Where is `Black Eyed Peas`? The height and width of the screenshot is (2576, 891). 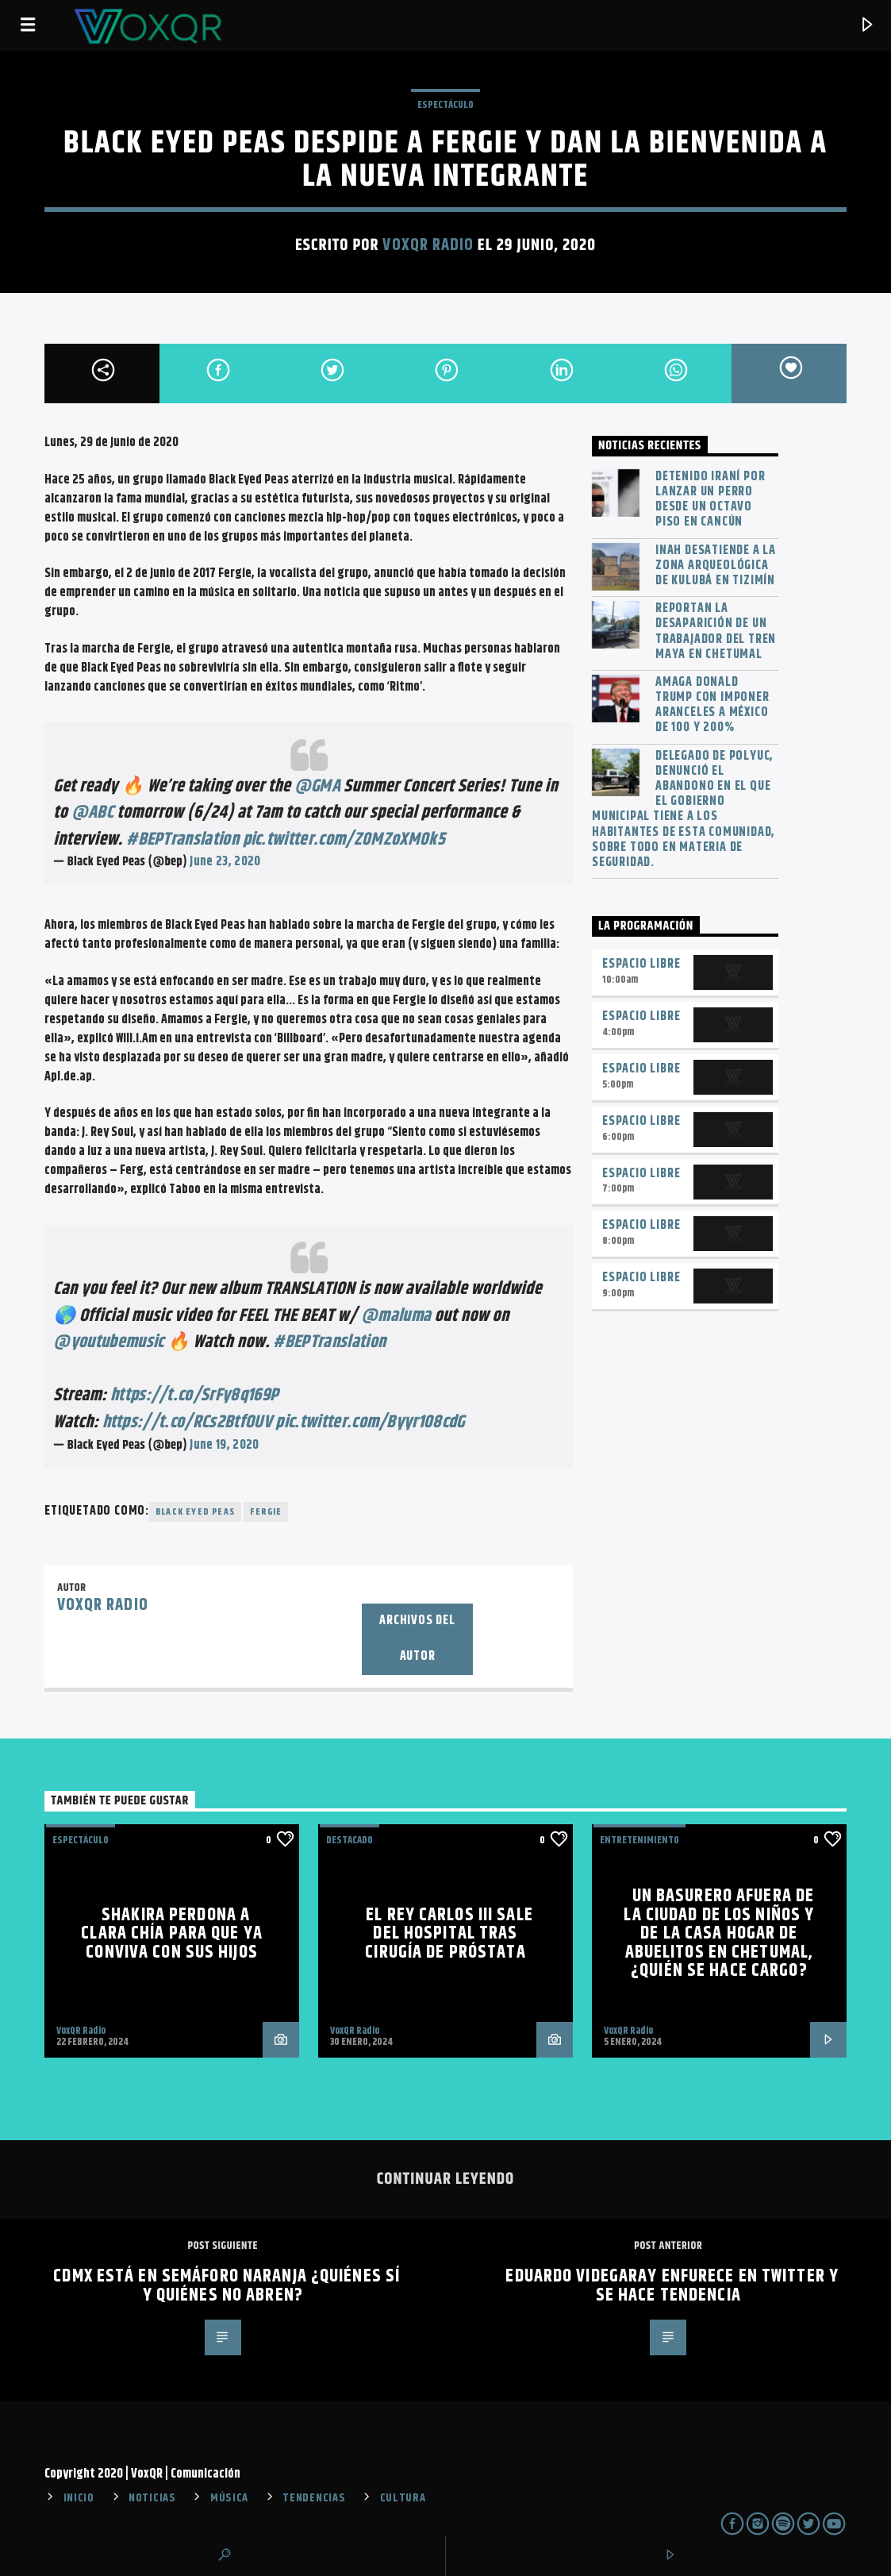 Black Eyed Peas is located at coordinates (195, 1511).